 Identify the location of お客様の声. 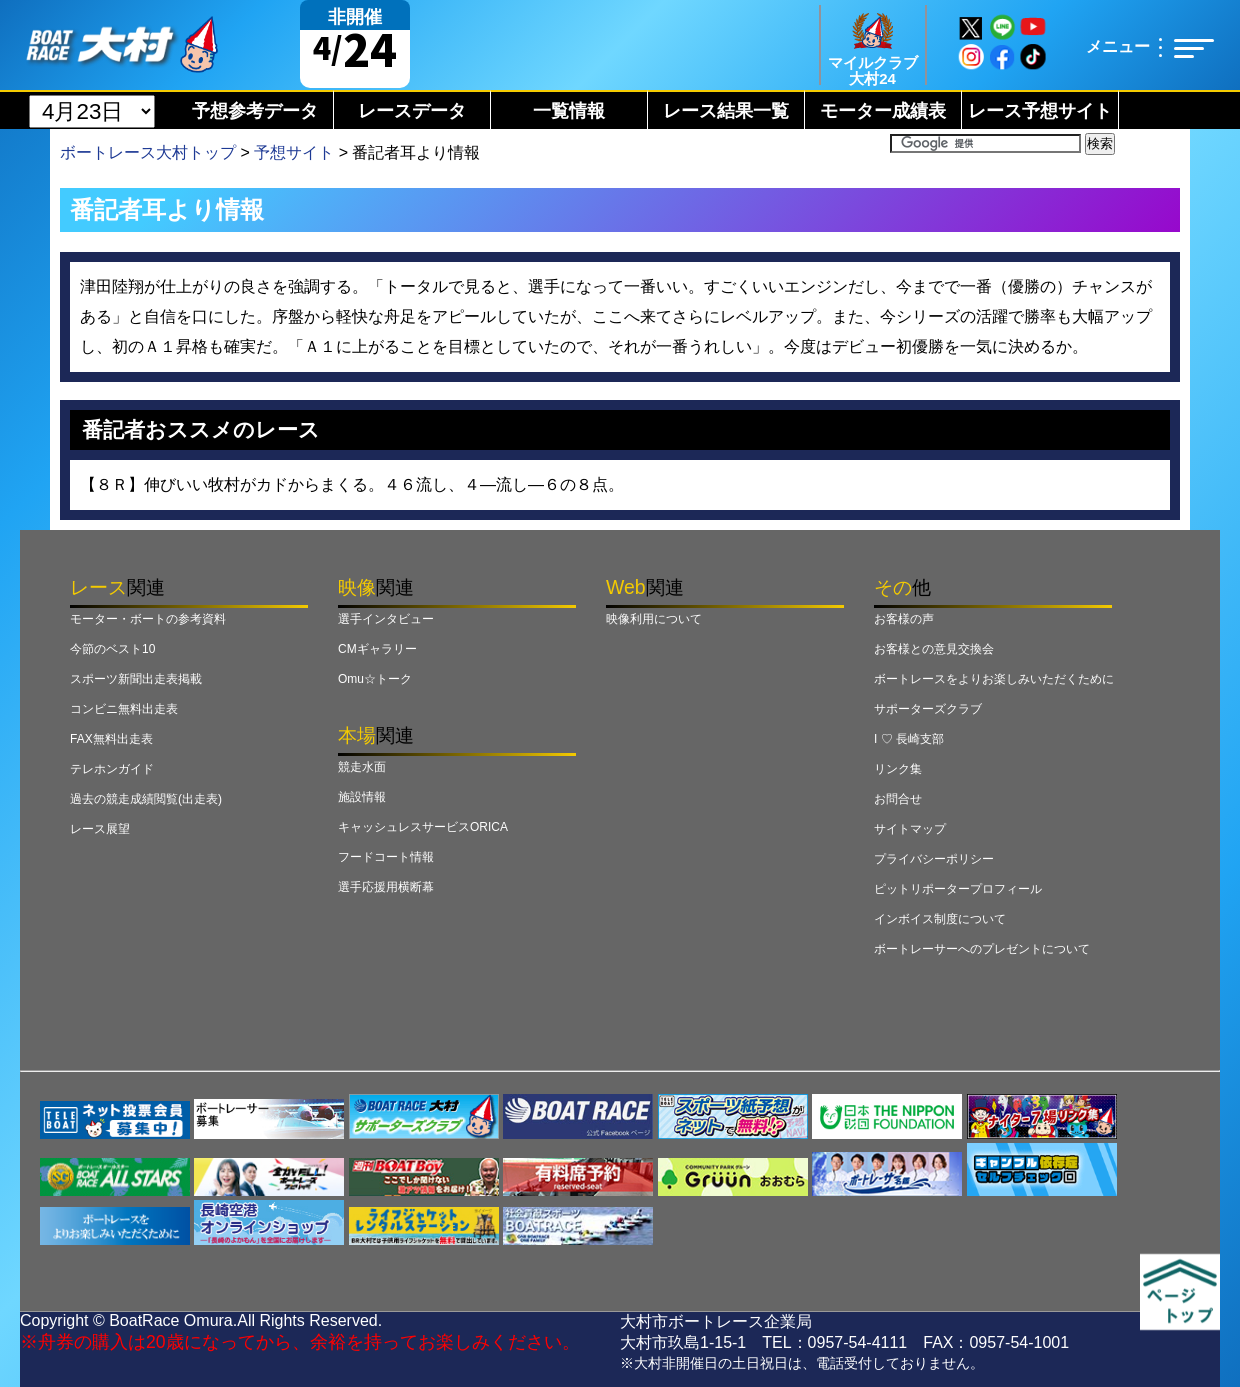
(904, 619).